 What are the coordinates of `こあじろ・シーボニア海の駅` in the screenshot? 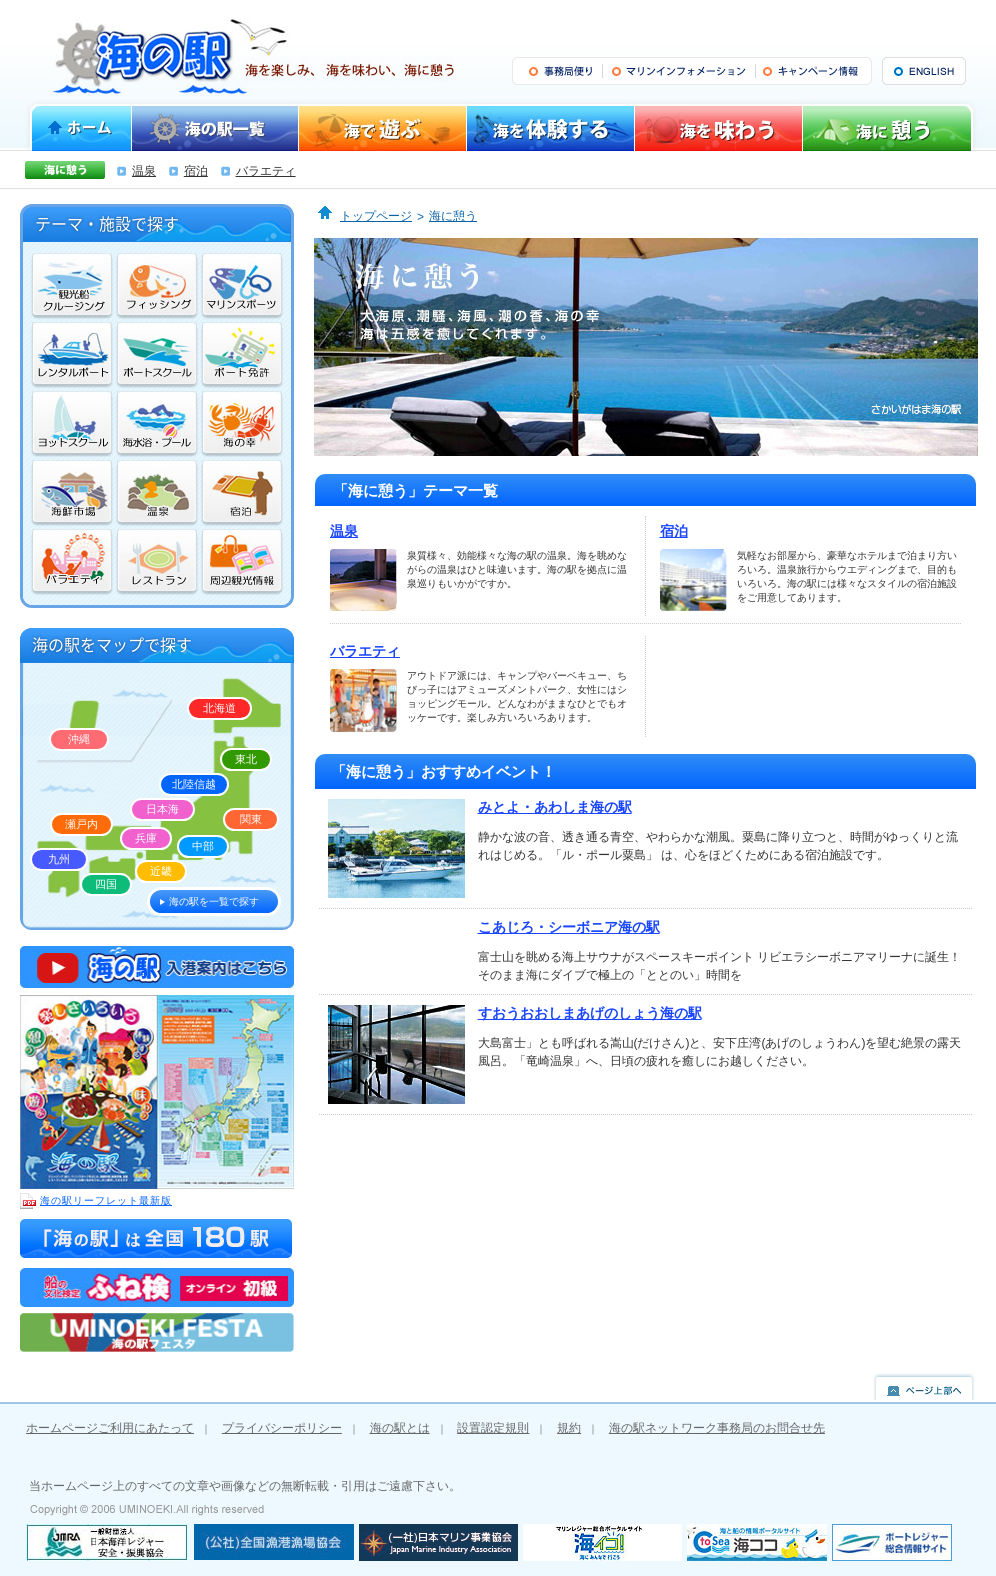 It's located at (569, 927).